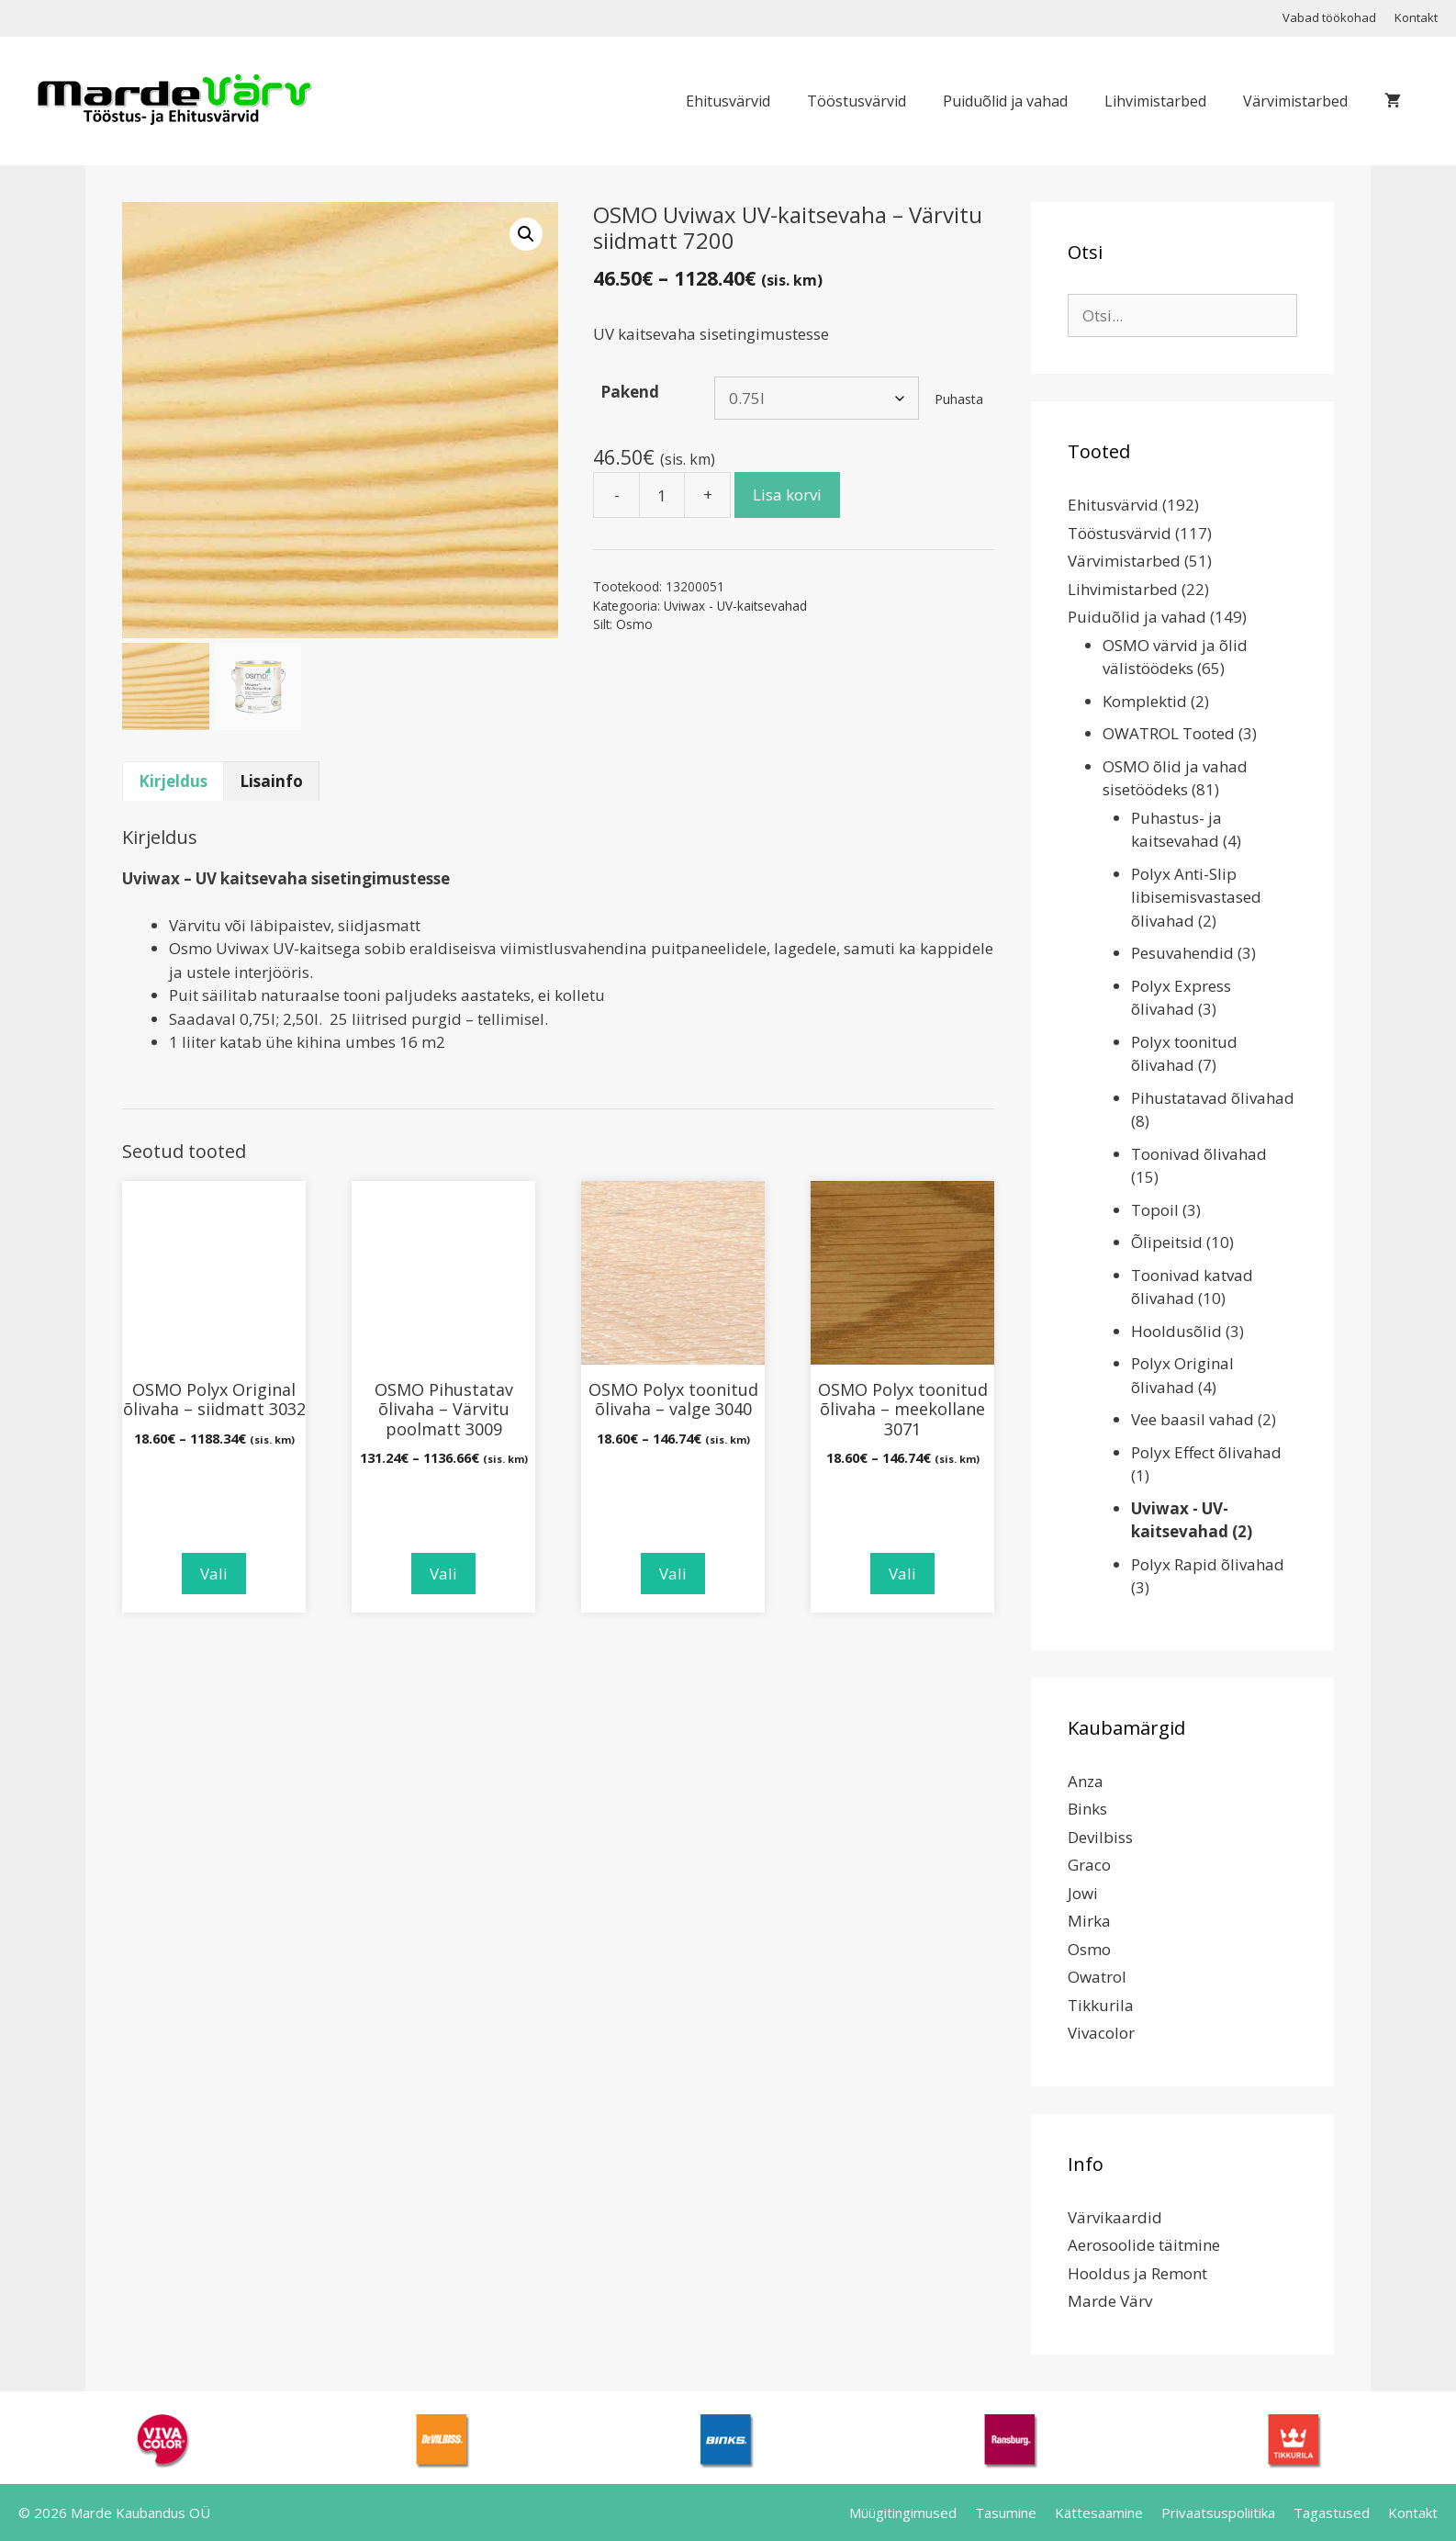 The height and width of the screenshot is (2541, 1456). What do you see at coordinates (673, 1573) in the screenshot?
I see `Vali [Vali tootele “OSMO Polyx toonitud õlivaha - valge 3040” omadused]` at bounding box center [673, 1573].